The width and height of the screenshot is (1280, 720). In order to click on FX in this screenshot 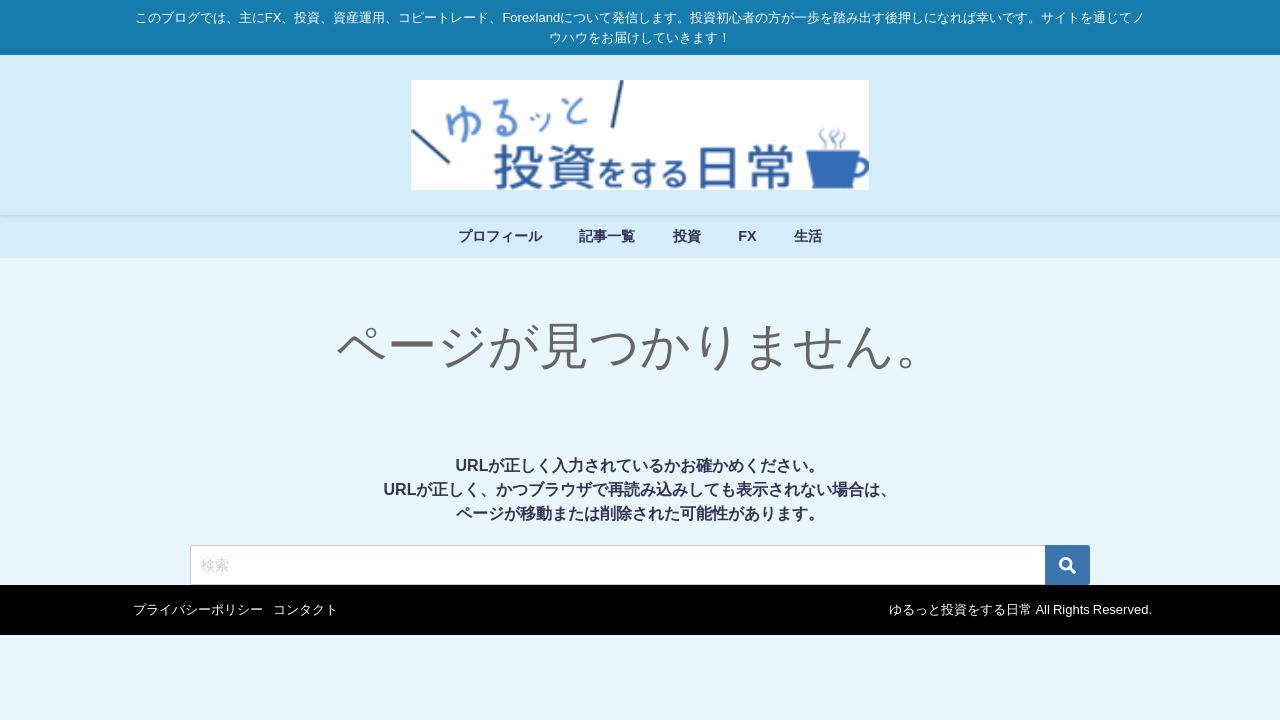, I will do `click(747, 236)`.